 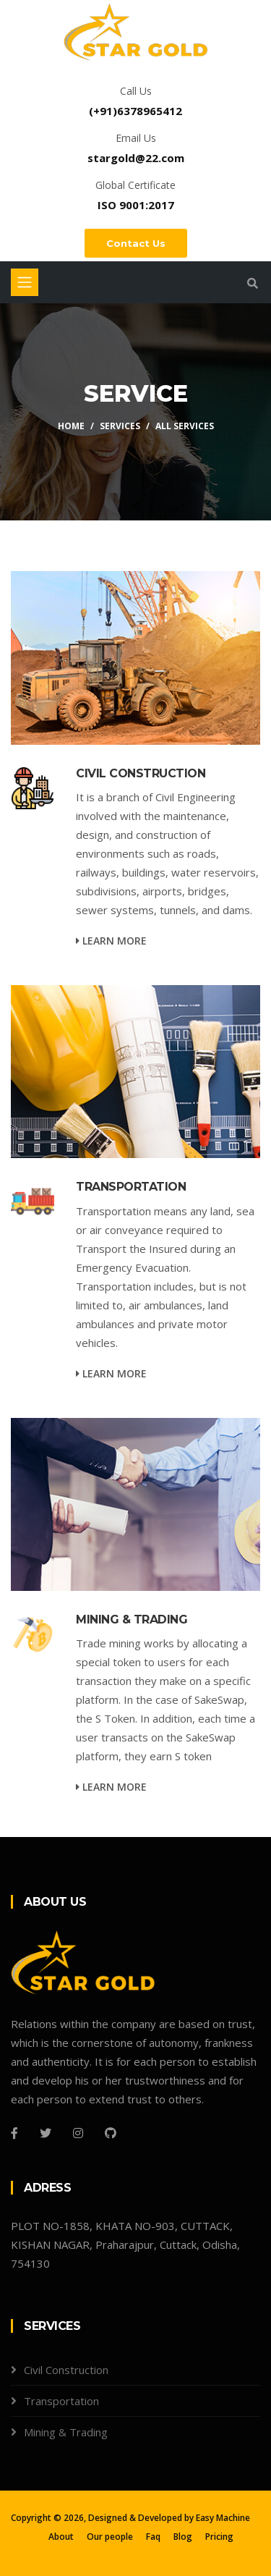 I want to click on Blog, so click(x=182, y=2536).